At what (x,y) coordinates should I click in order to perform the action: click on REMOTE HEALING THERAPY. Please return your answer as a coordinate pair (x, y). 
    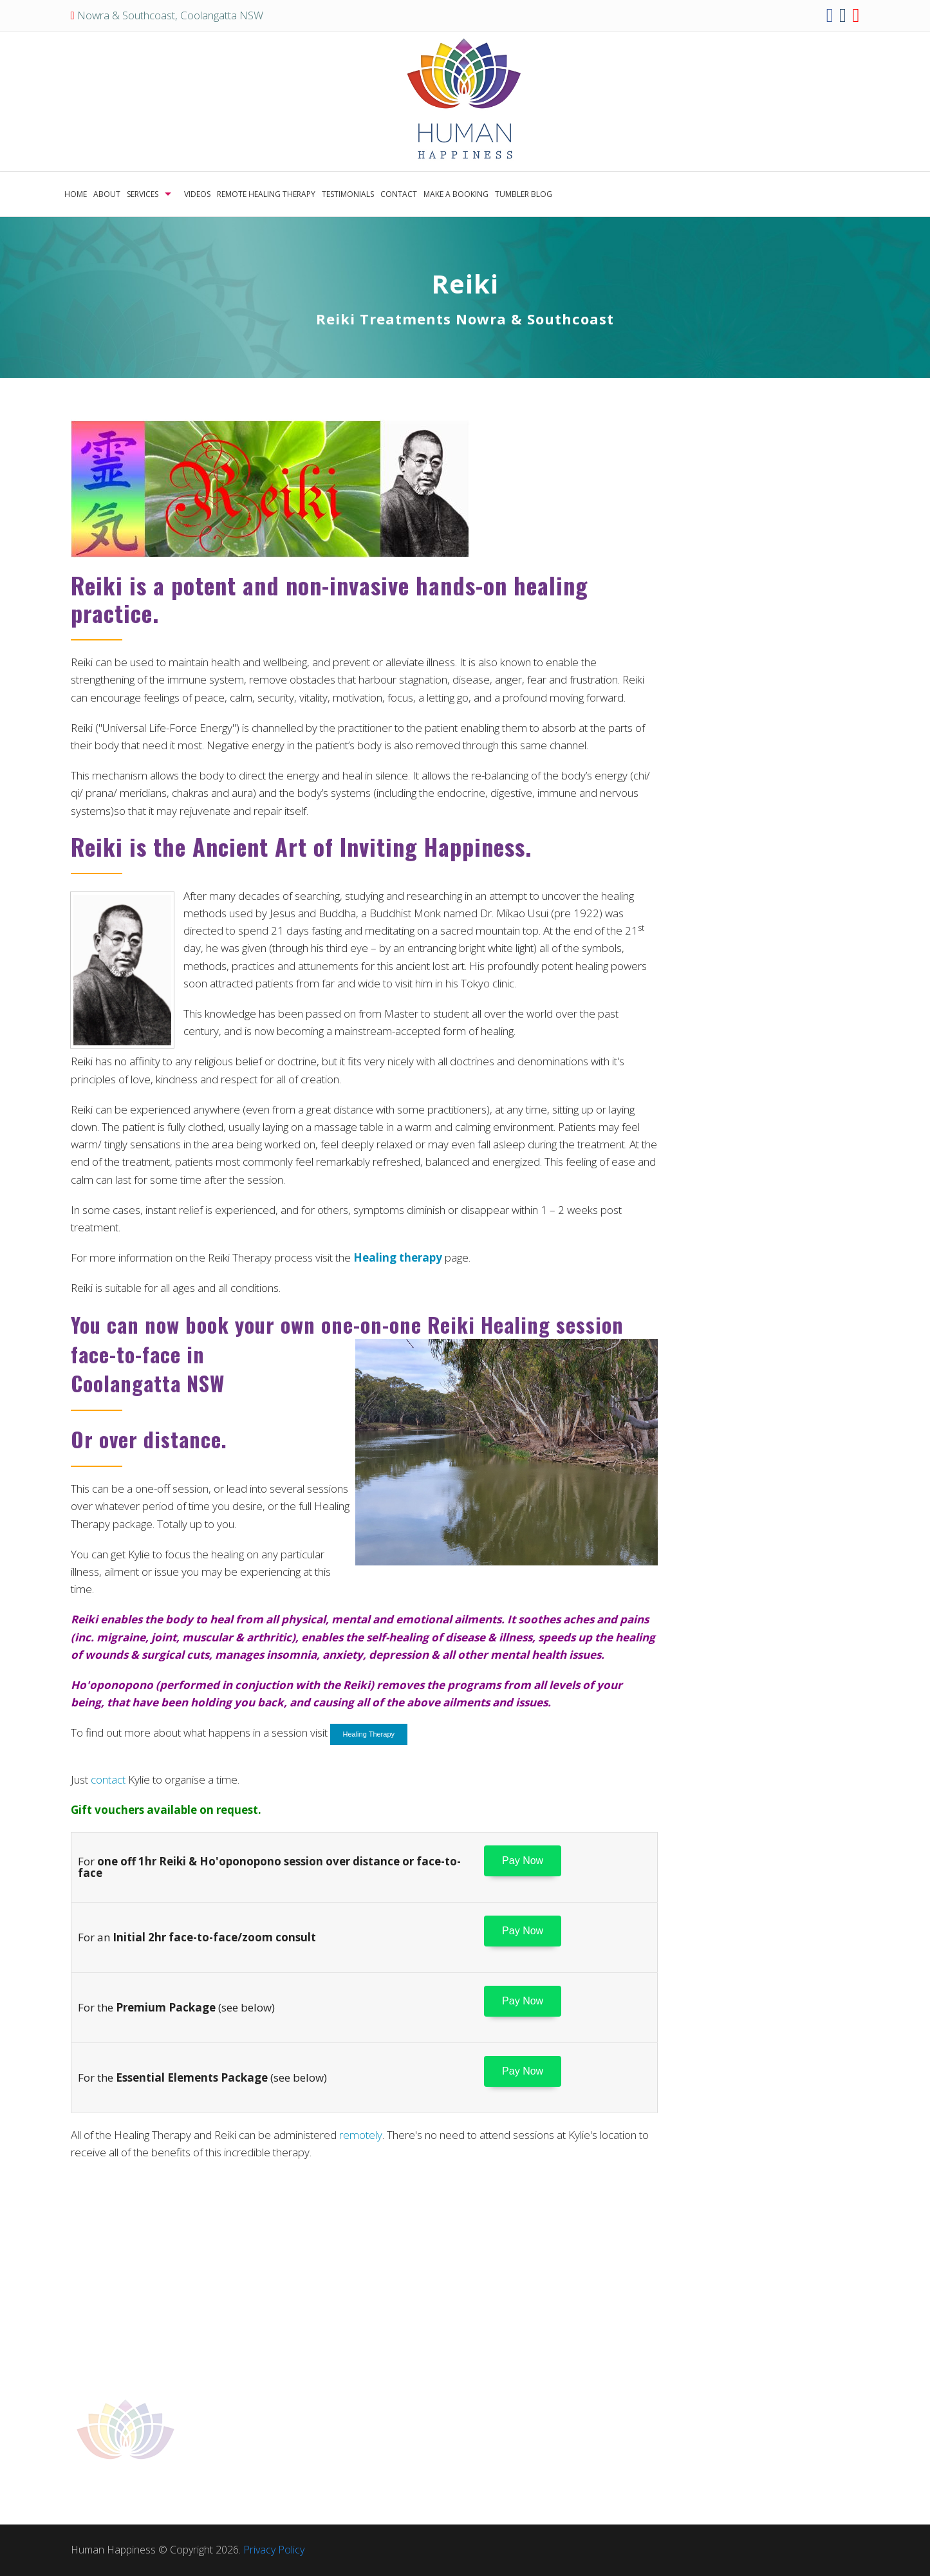
    Looking at the image, I should click on (266, 194).